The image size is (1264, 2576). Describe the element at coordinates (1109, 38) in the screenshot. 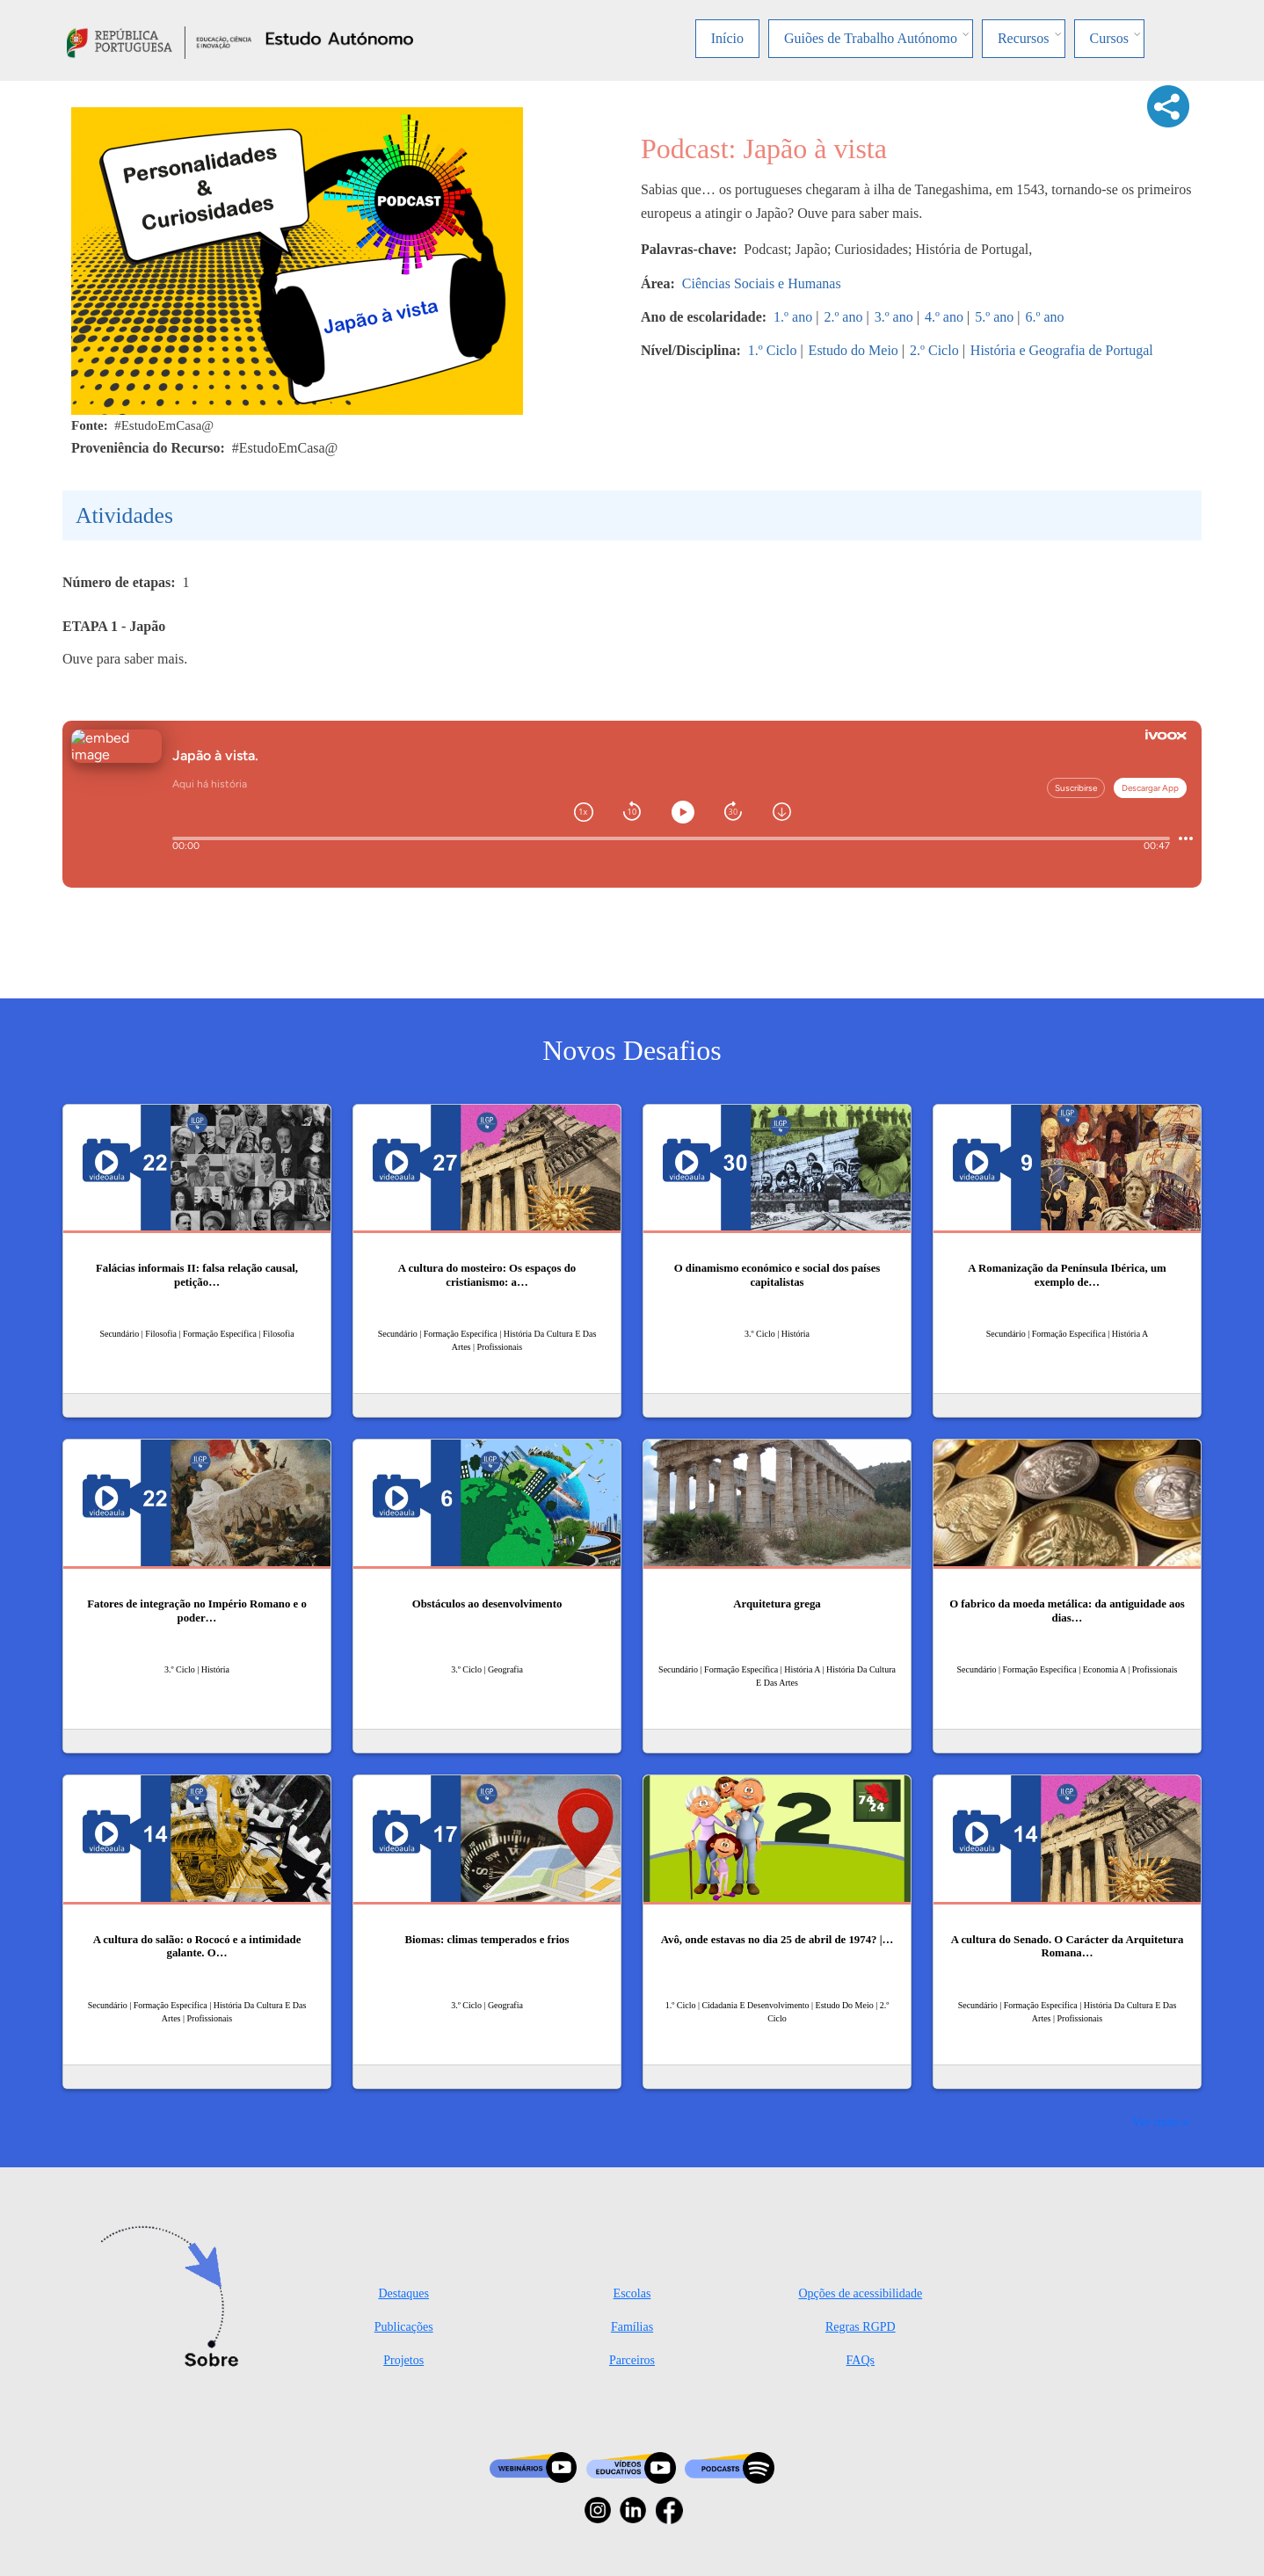

I see `Cursos` at that location.